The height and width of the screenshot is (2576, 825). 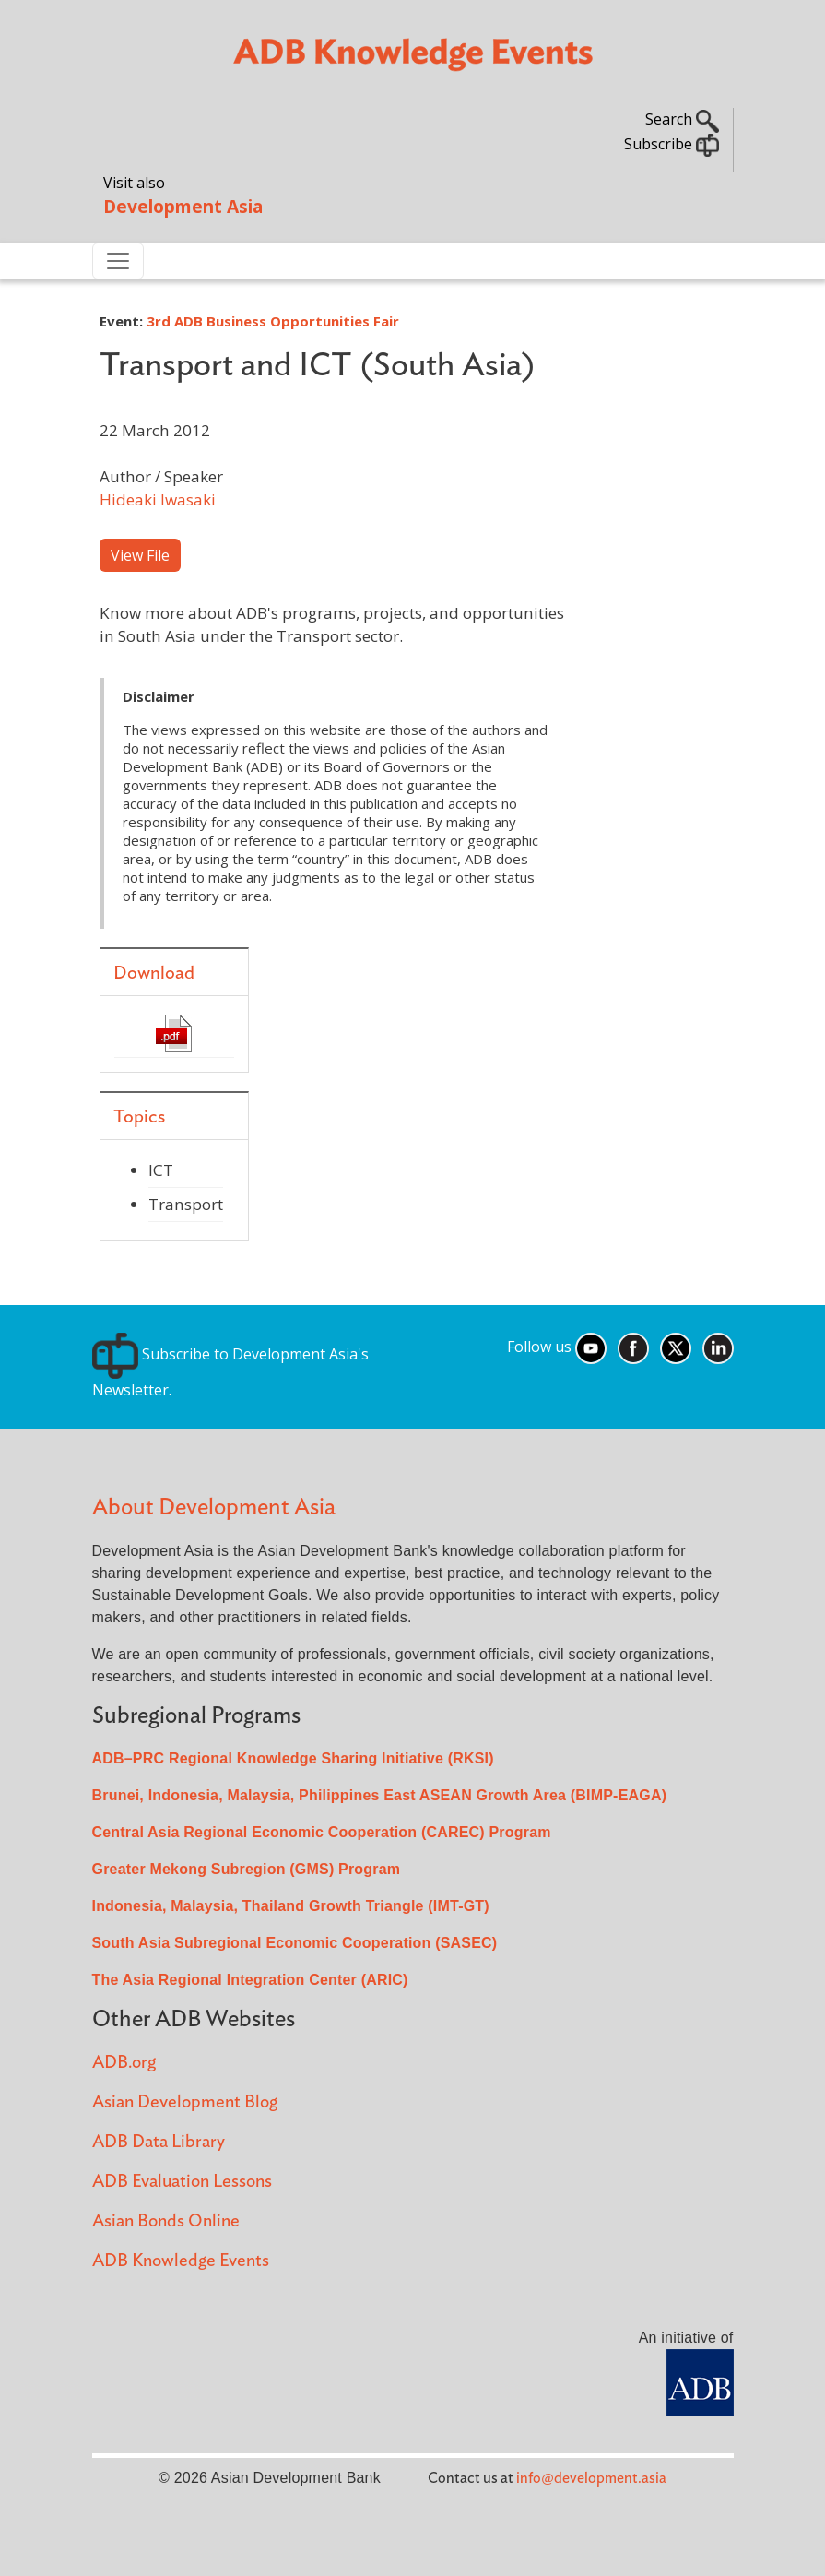 What do you see at coordinates (214, 1507) in the screenshot?
I see `About Development Asia` at bounding box center [214, 1507].